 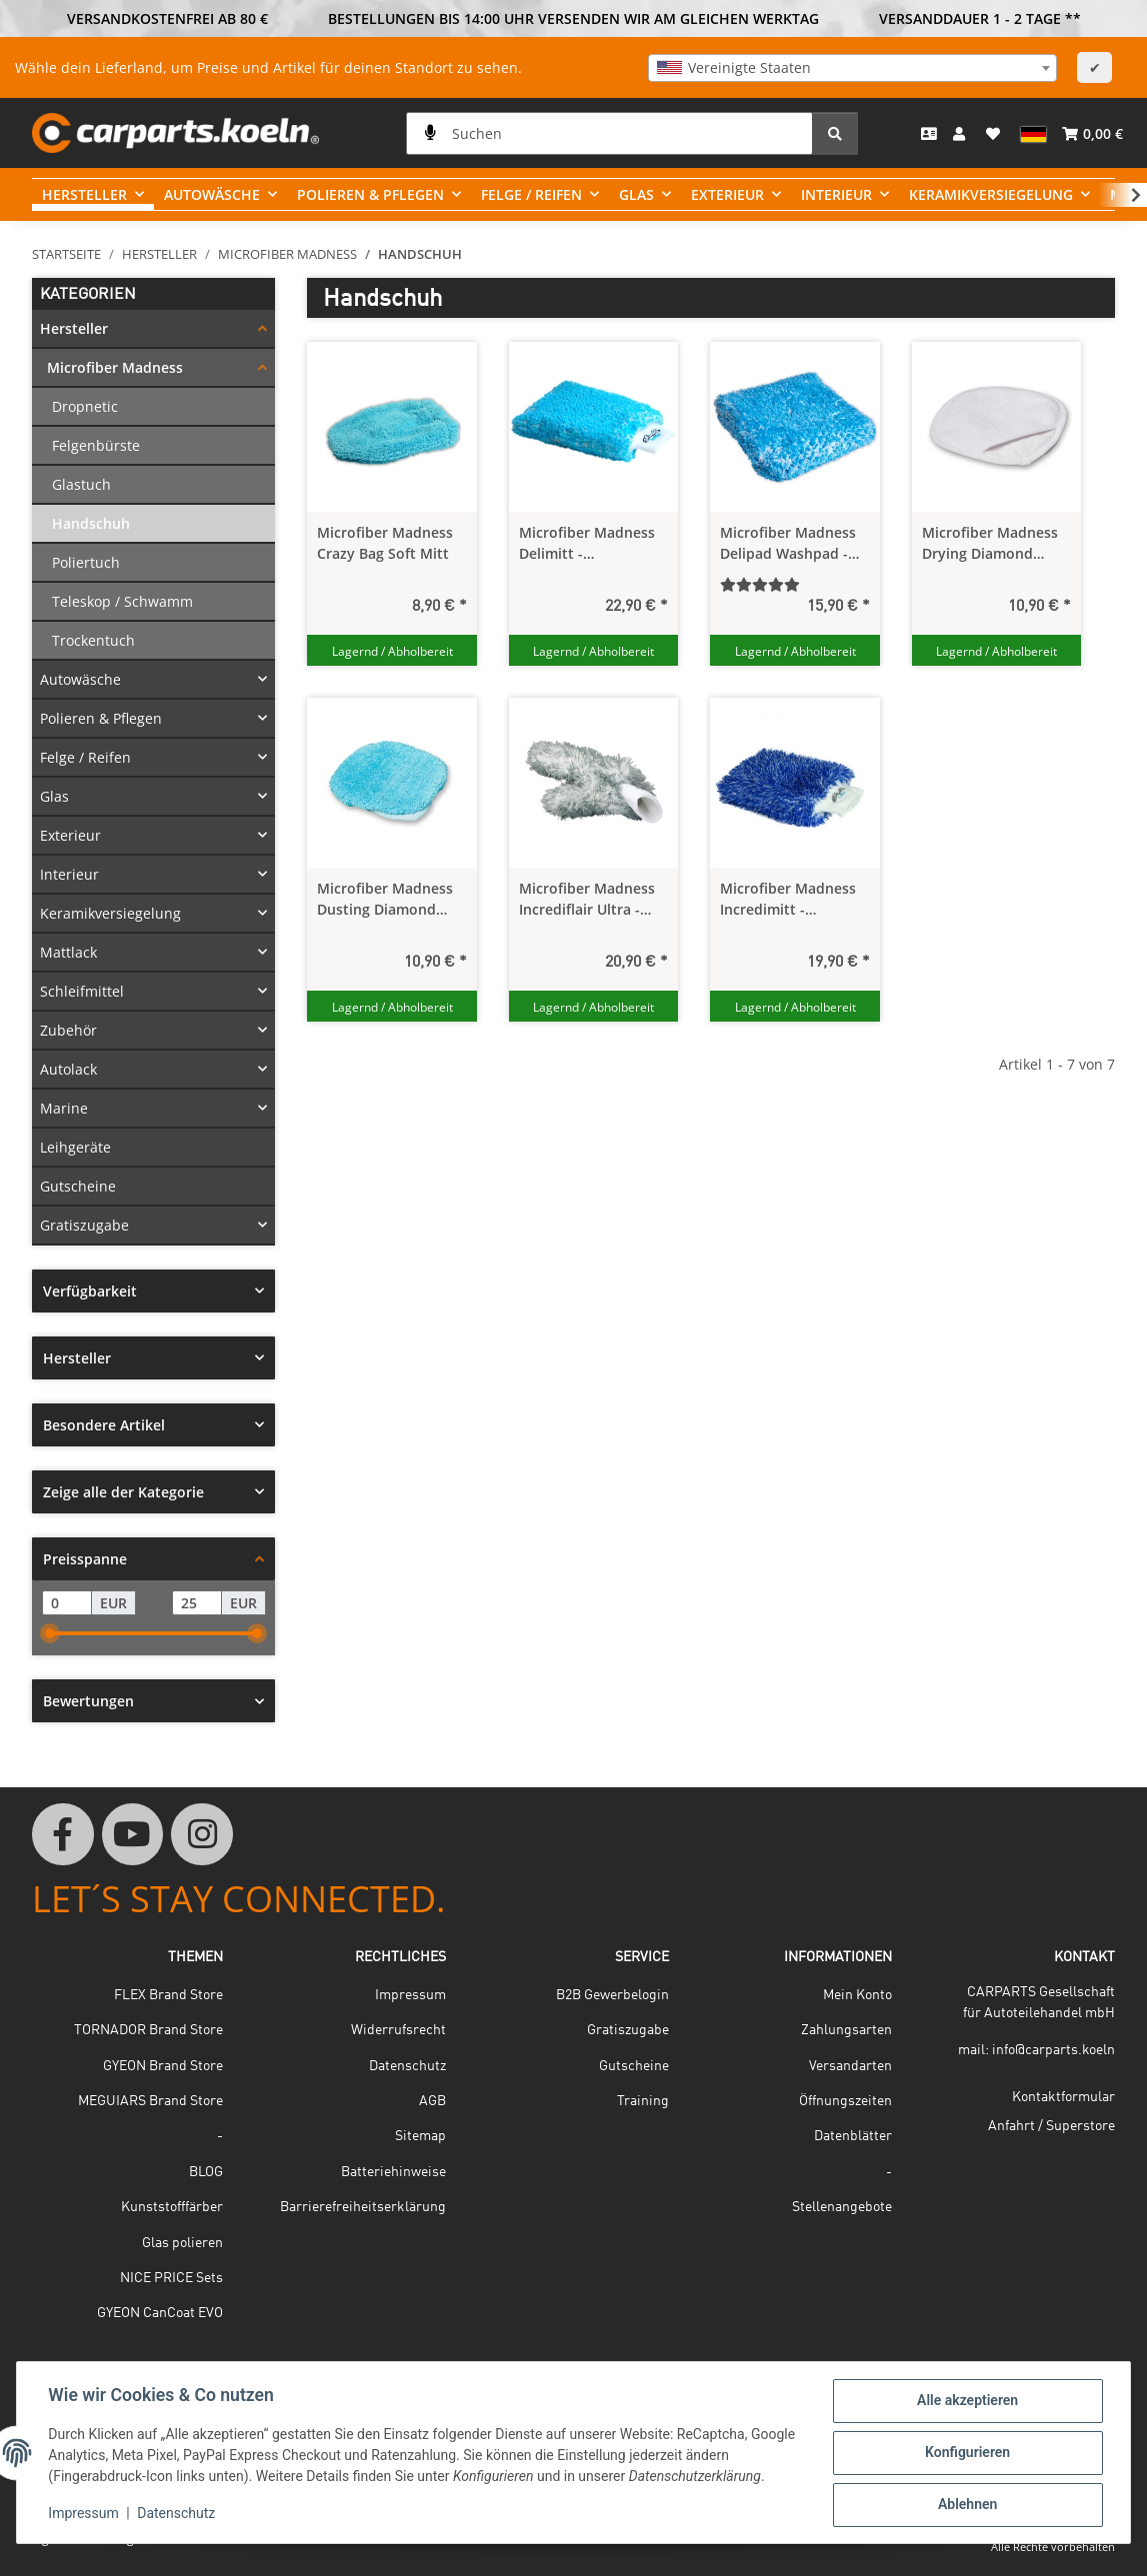 What do you see at coordinates (398, 2030) in the screenshot?
I see `Widerrufsrecht` at bounding box center [398, 2030].